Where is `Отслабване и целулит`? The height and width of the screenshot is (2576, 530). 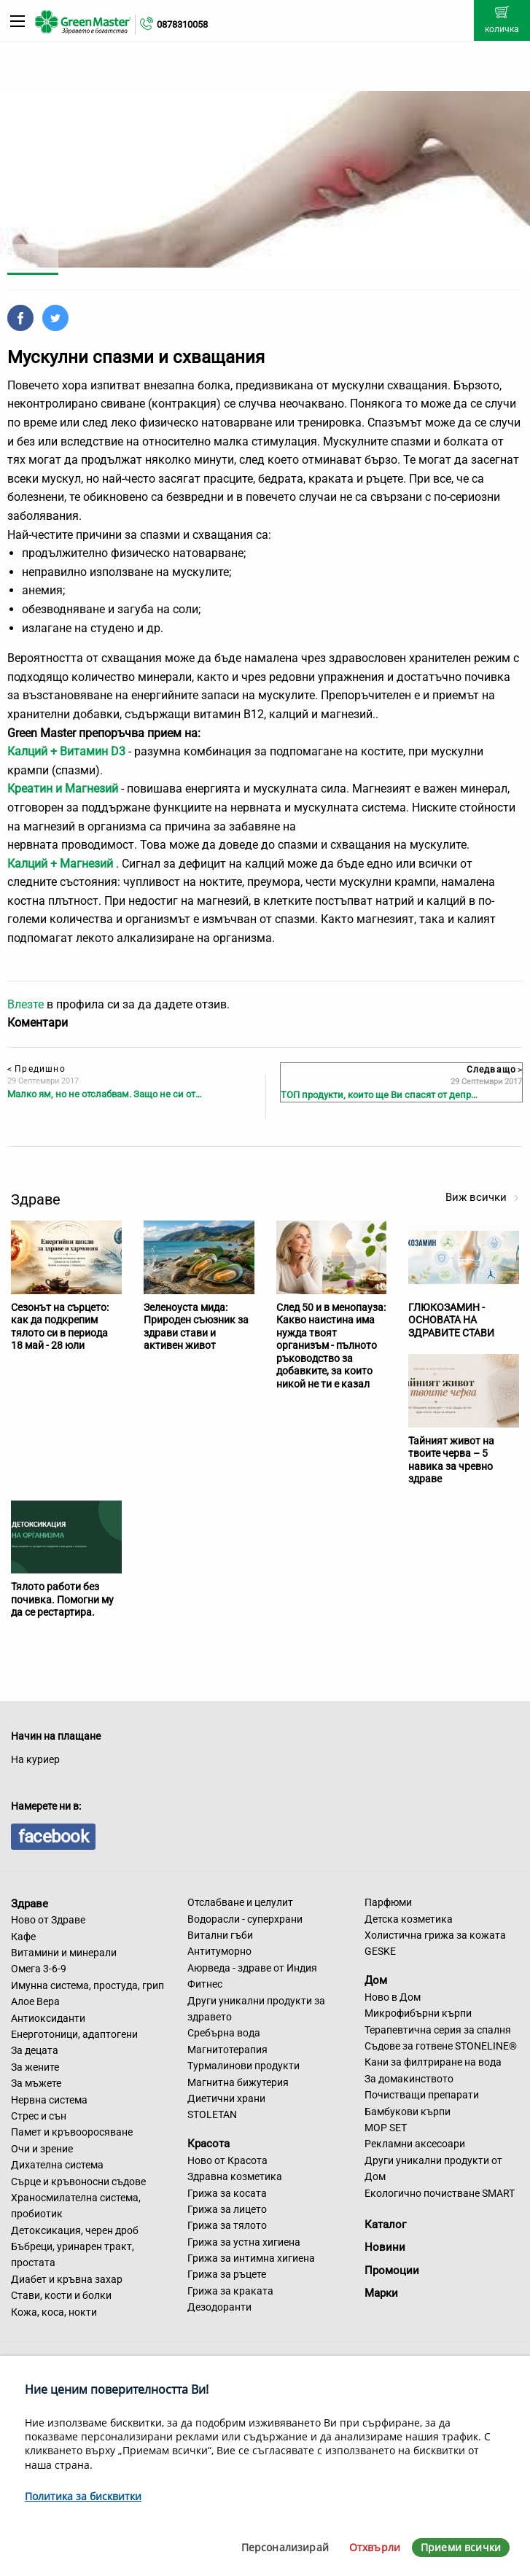
Отслабване и целулит is located at coordinates (240, 1902).